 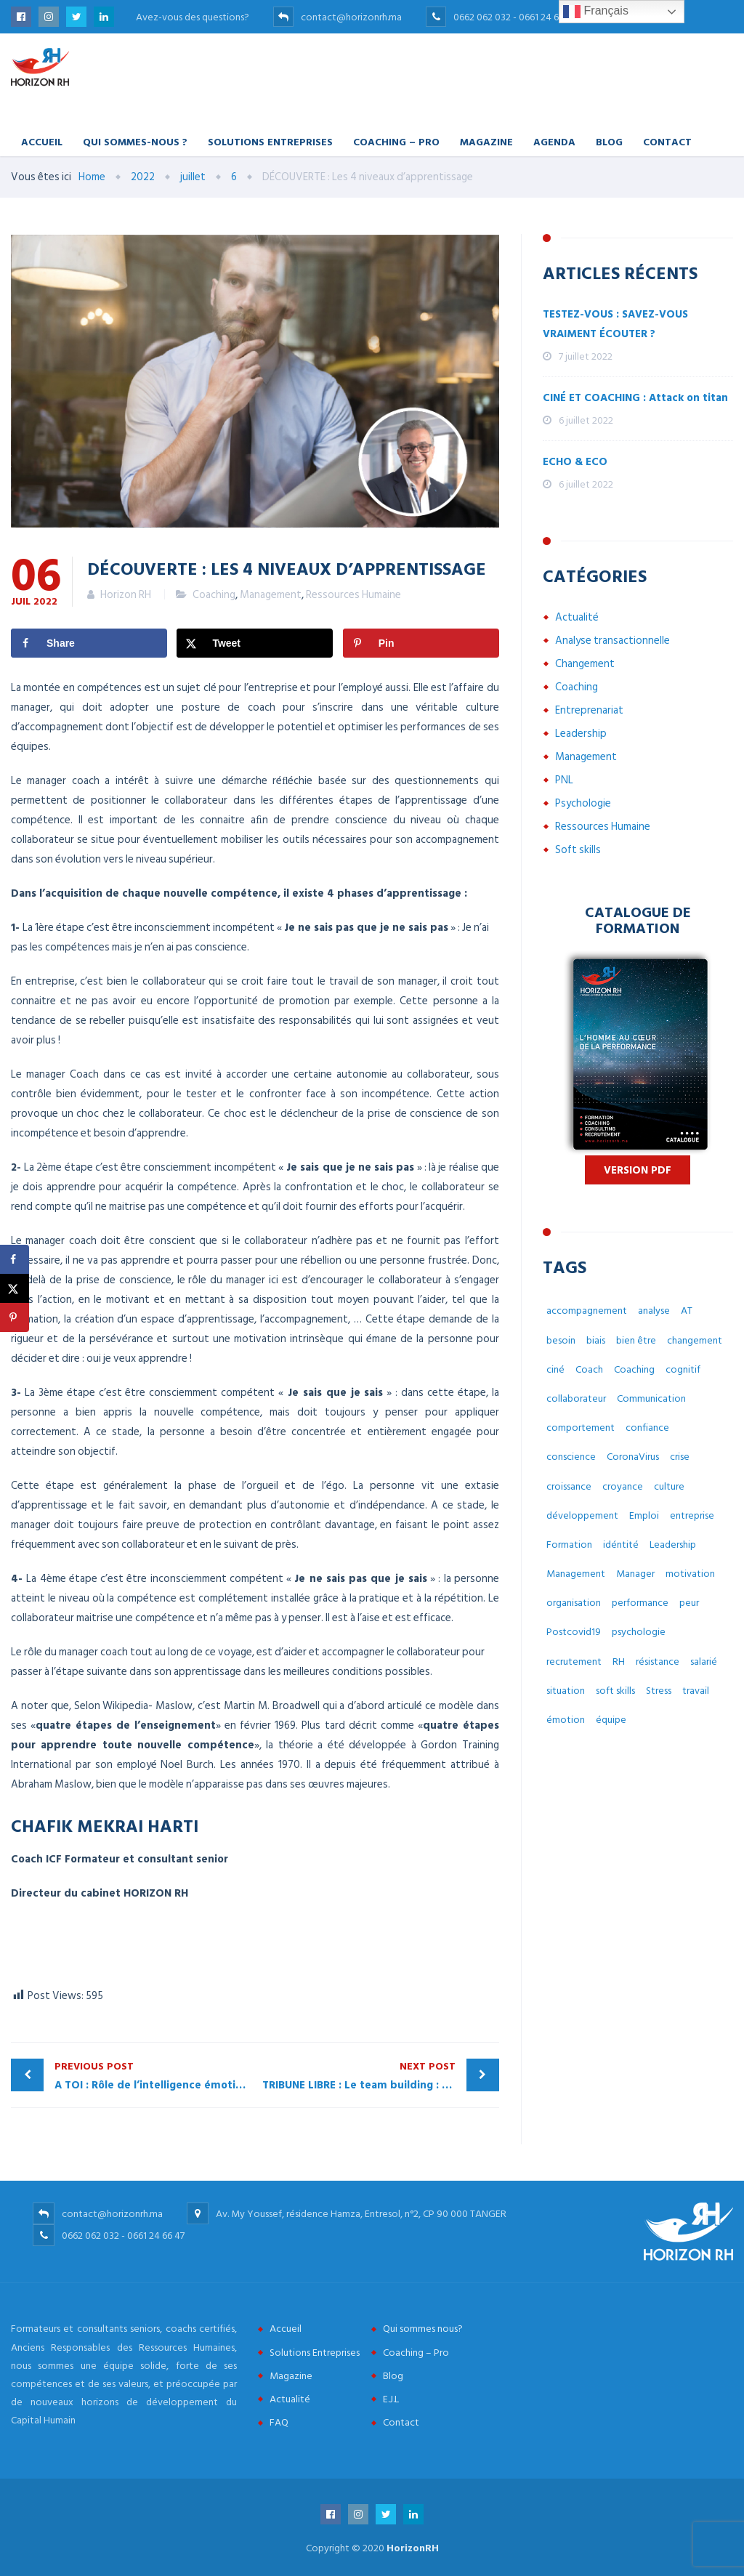 I want to click on [Save to Pinterest], so click(x=421, y=643).